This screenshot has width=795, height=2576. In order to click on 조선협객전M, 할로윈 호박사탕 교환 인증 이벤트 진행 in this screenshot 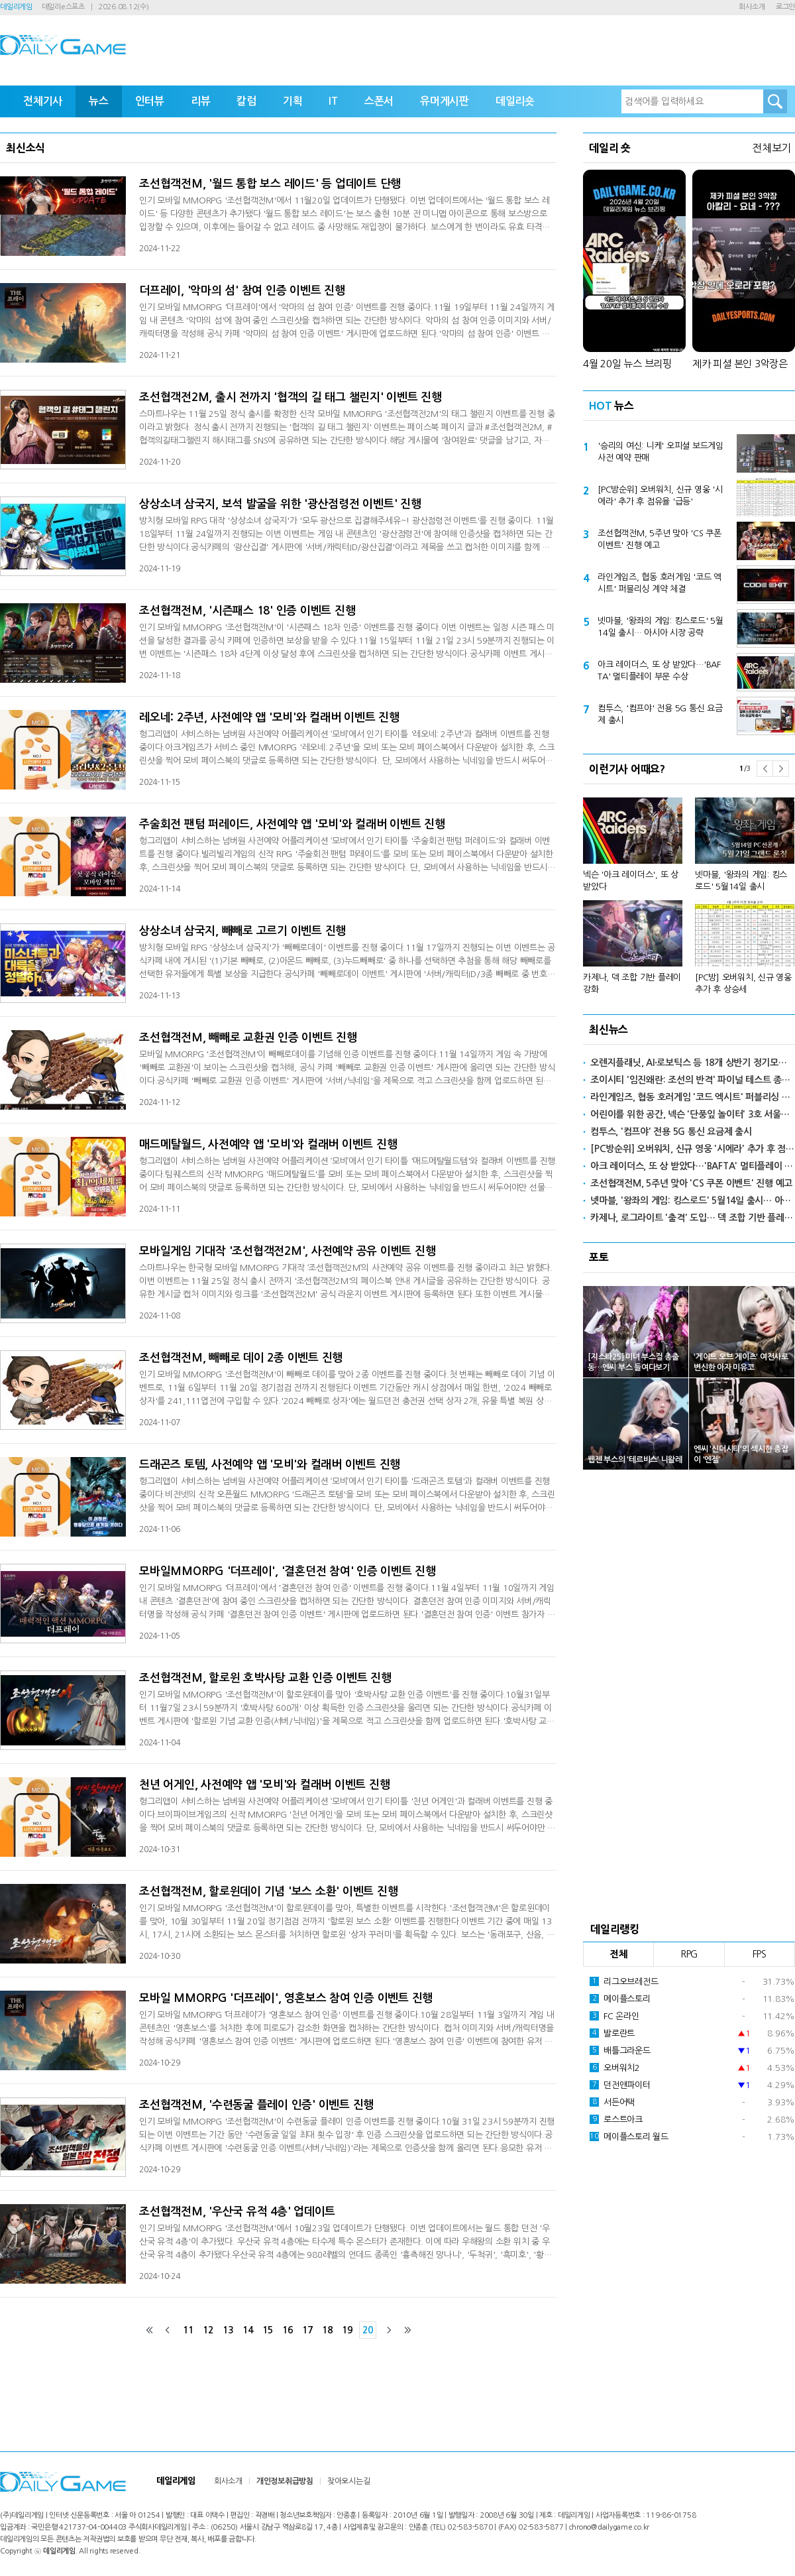, I will do `click(265, 1678)`.